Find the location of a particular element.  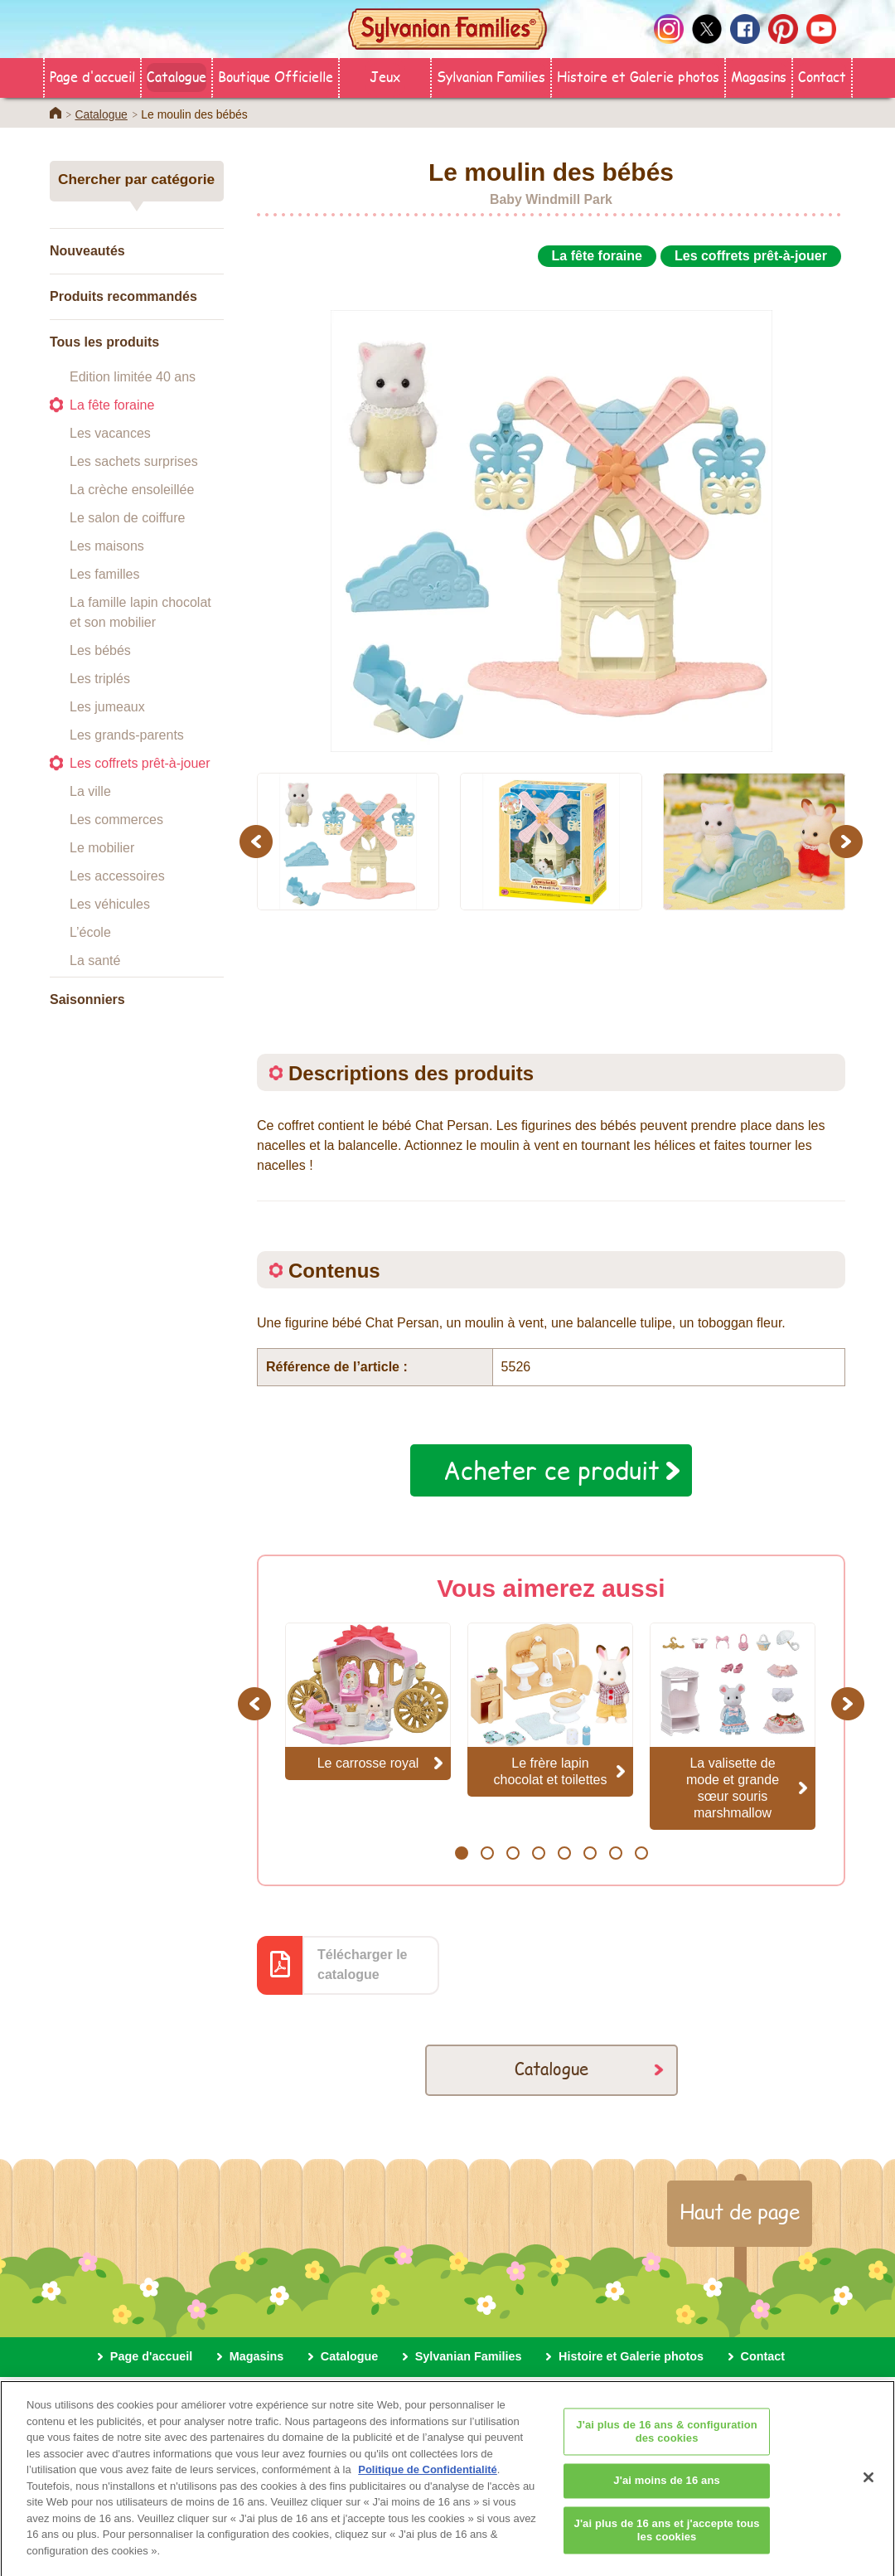

J'ai plus de 16 ans & configuration des cookies is located at coordinates (666, 2444).